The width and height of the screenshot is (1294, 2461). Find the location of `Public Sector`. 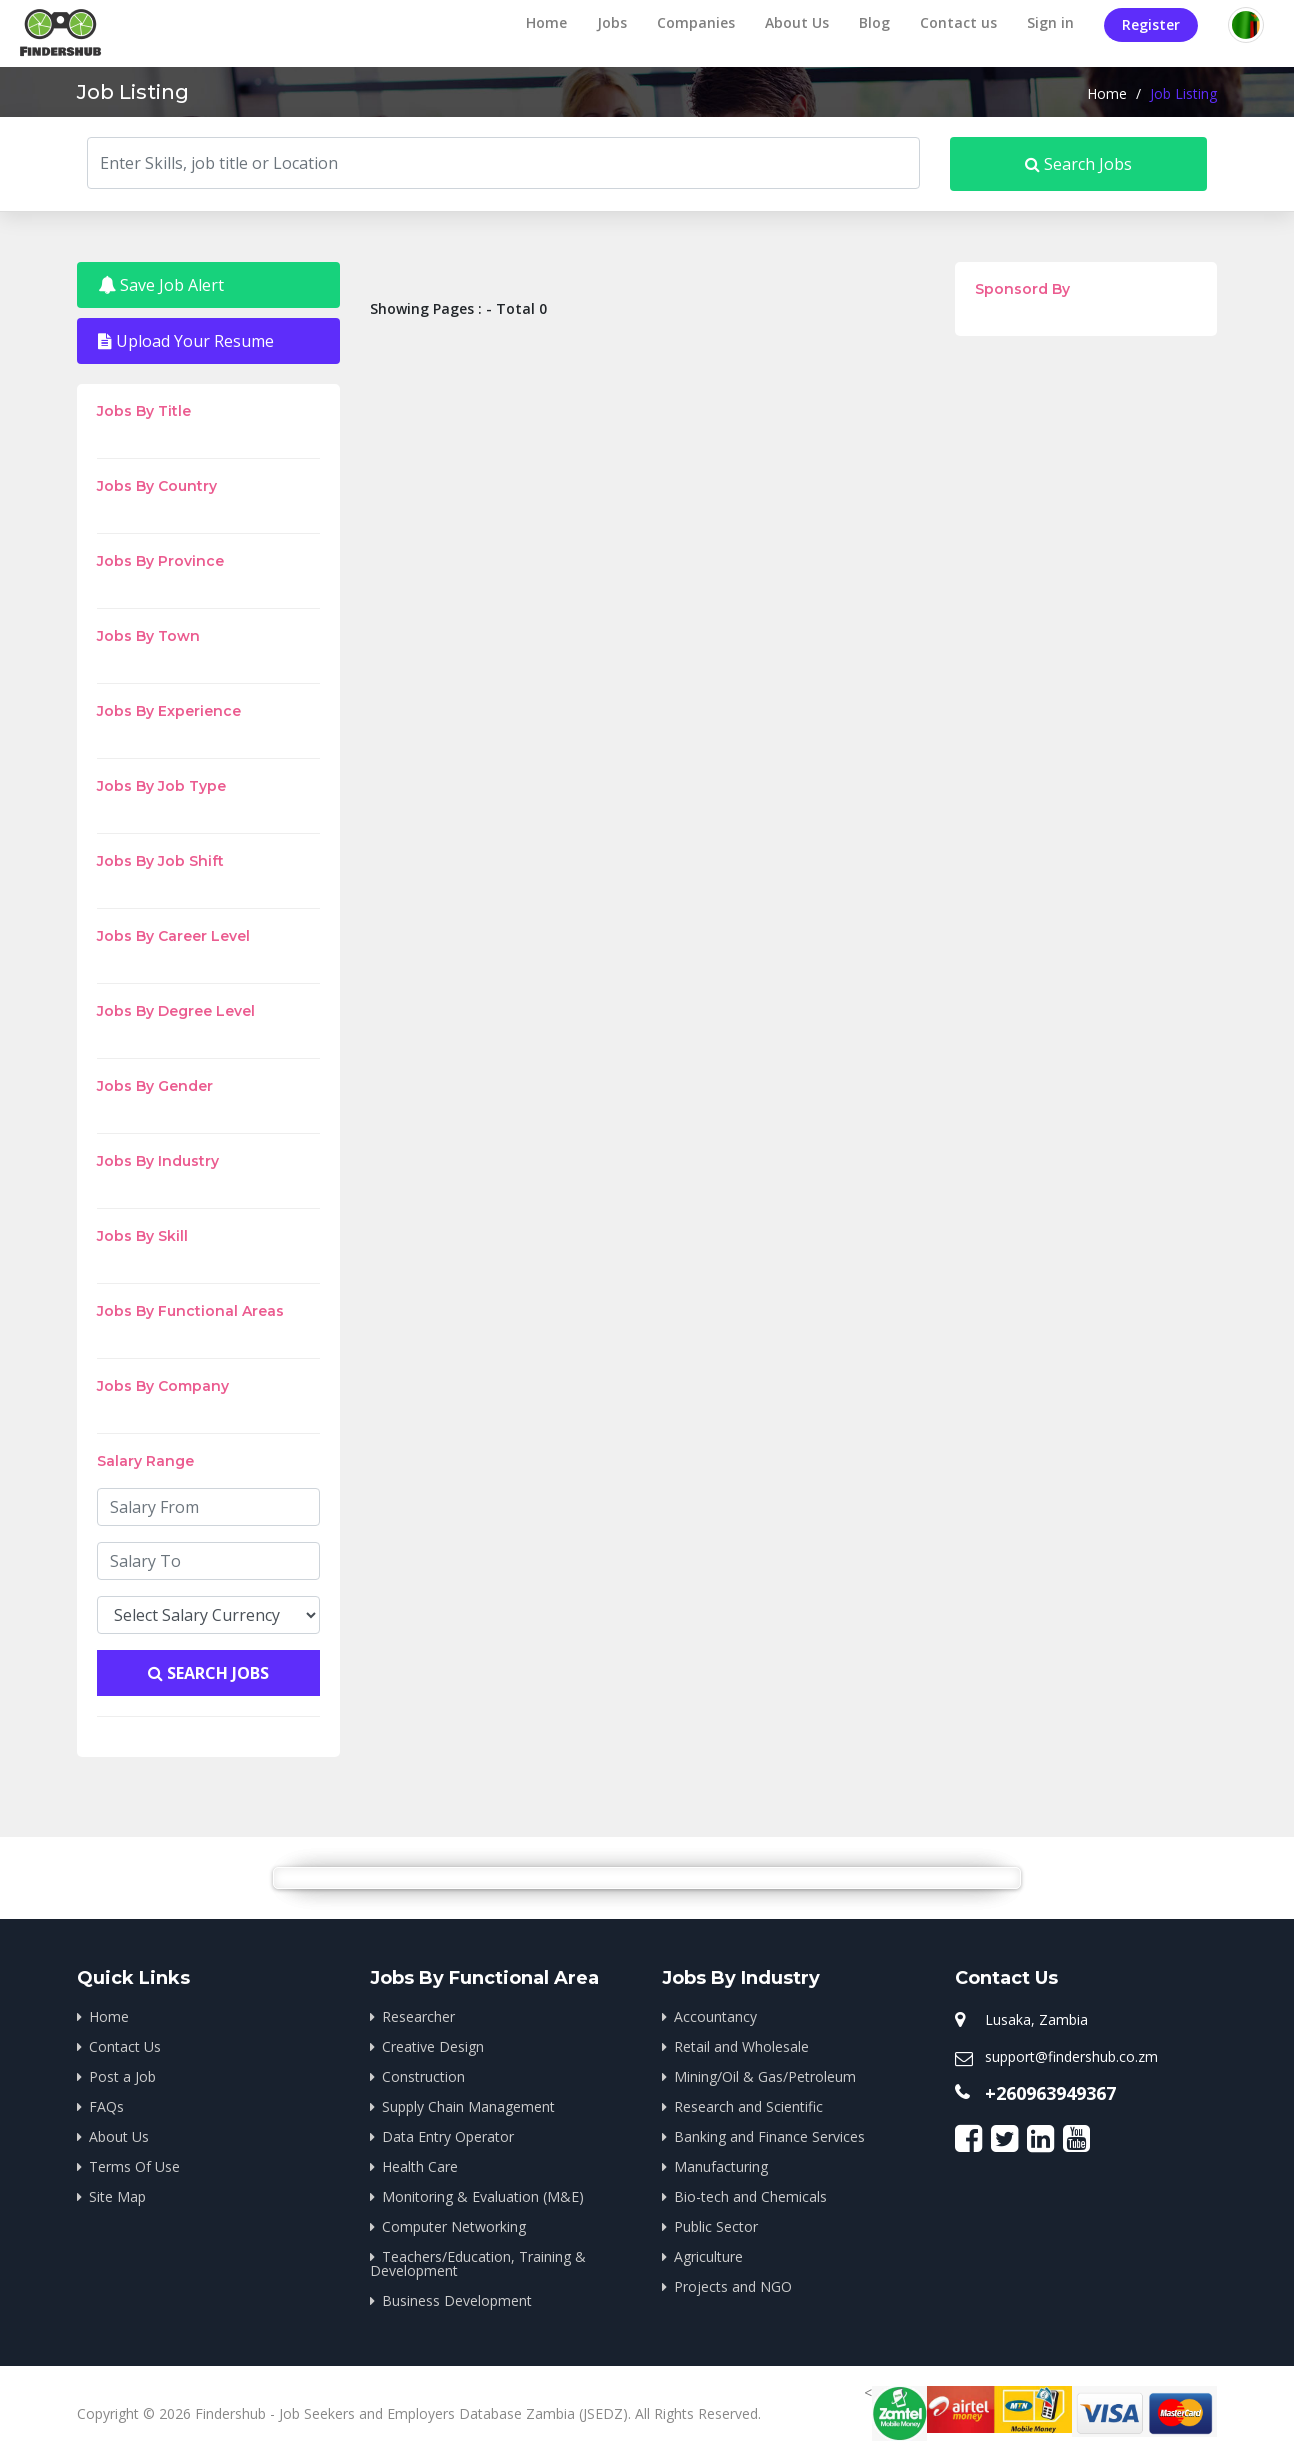

Public Sector is located at coordinates (716, 2226).